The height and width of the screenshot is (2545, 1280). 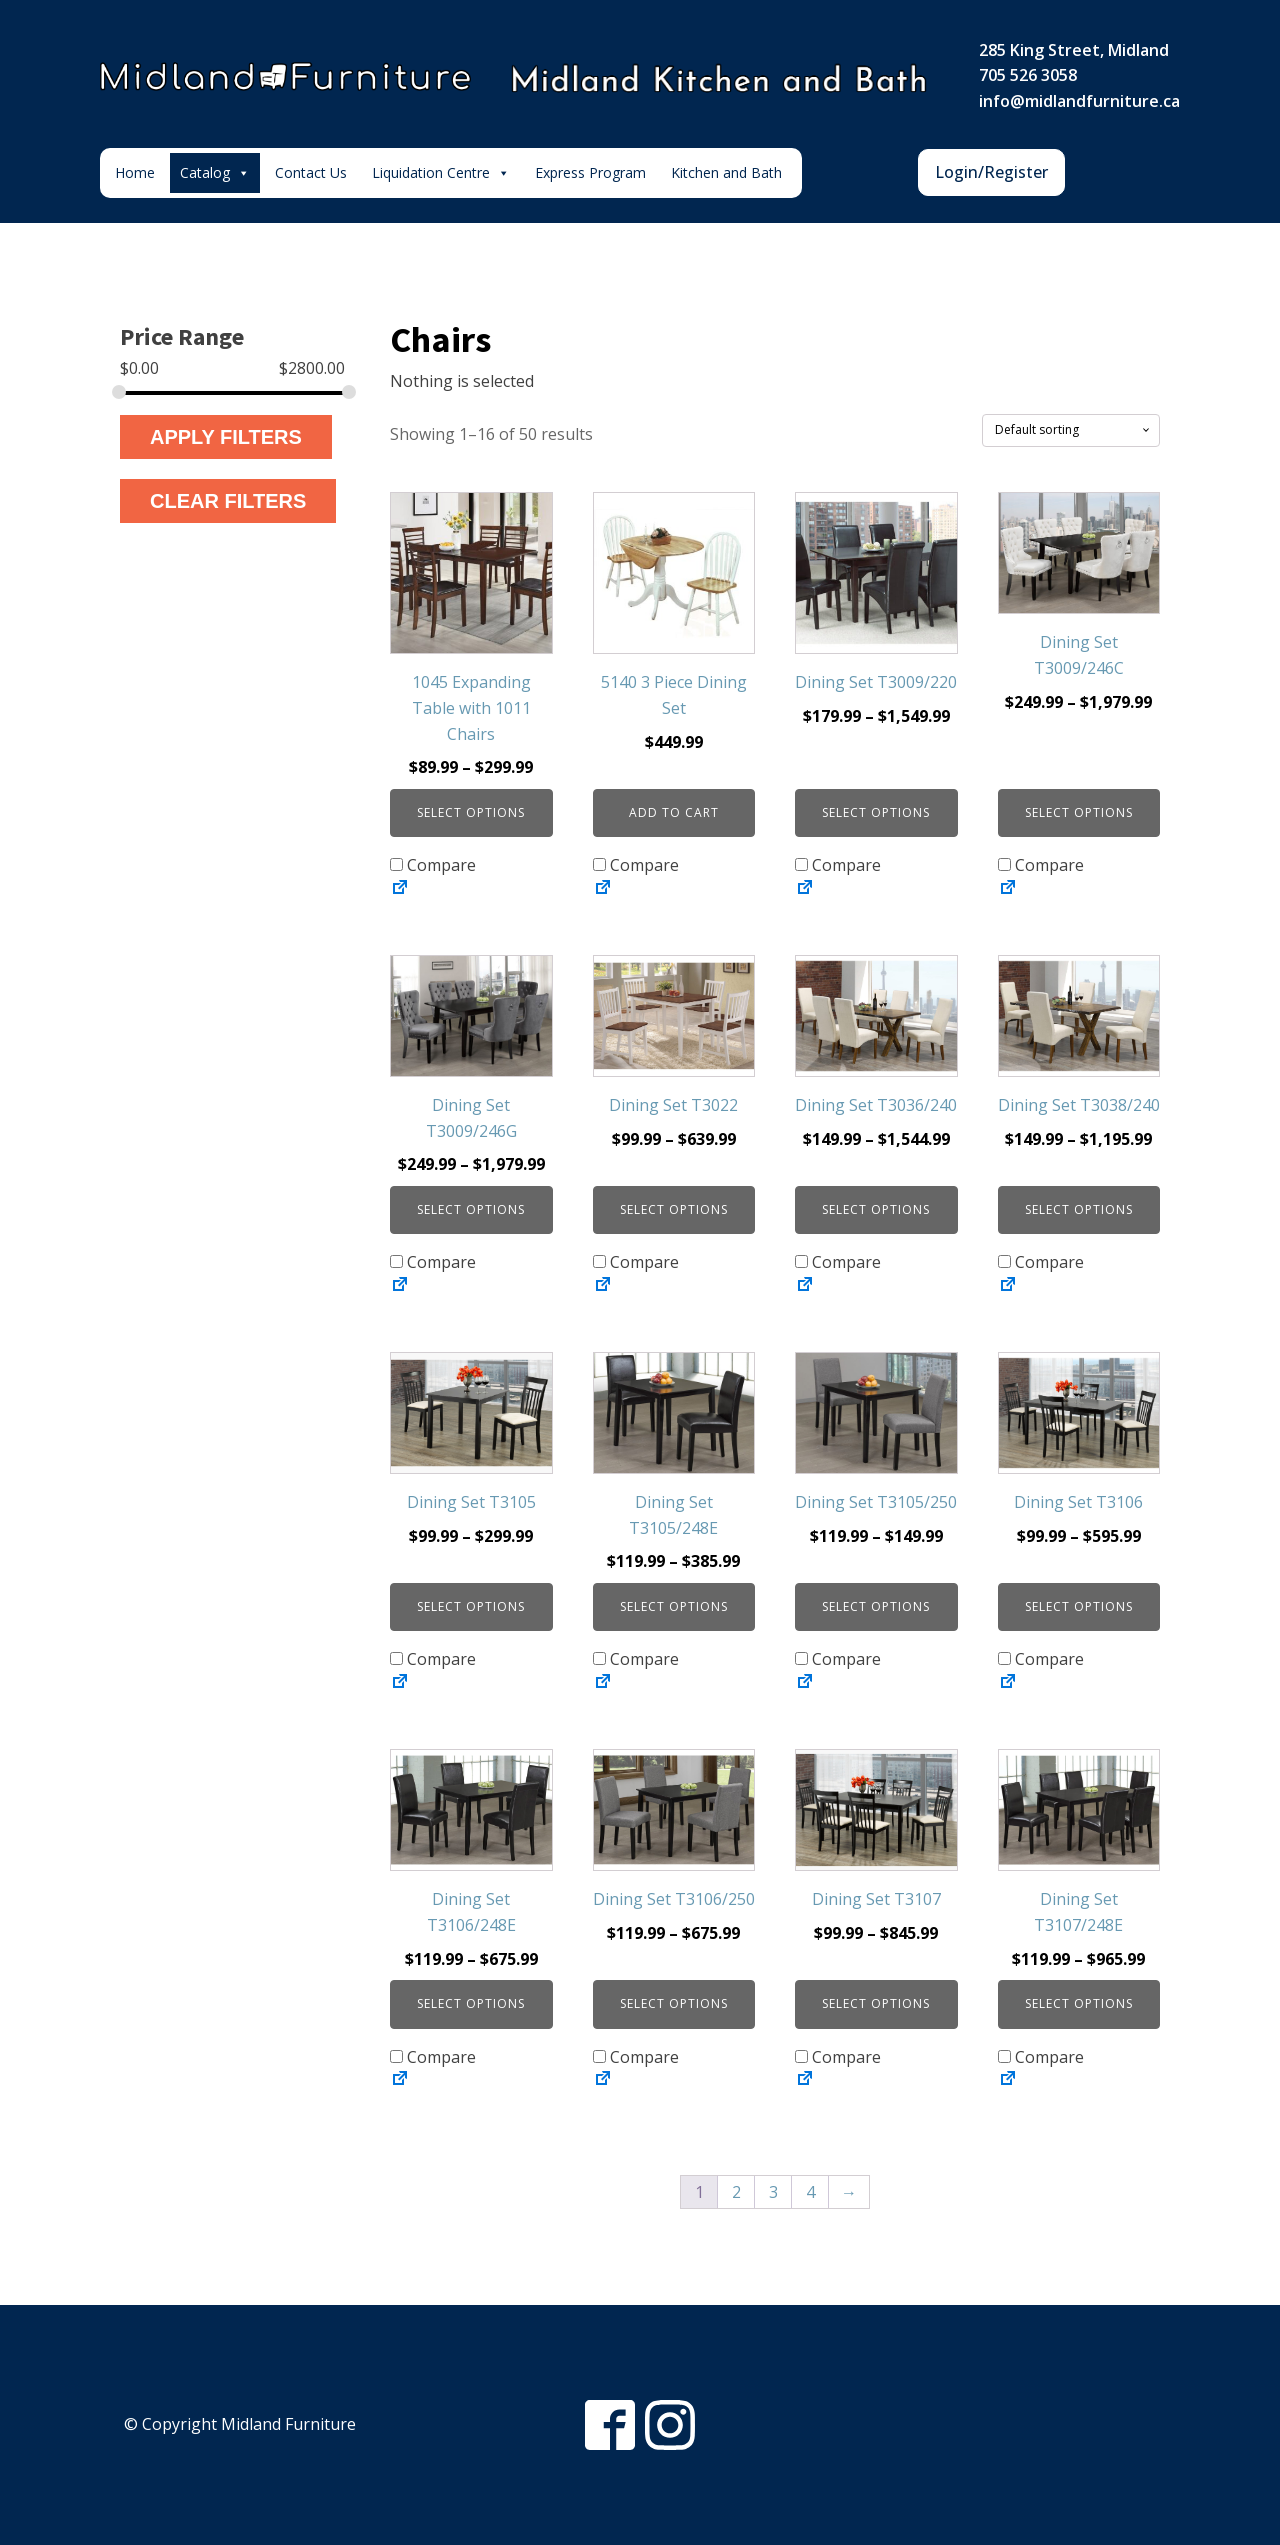 I want to click on Clear Filters, so click(x=228, y=501).